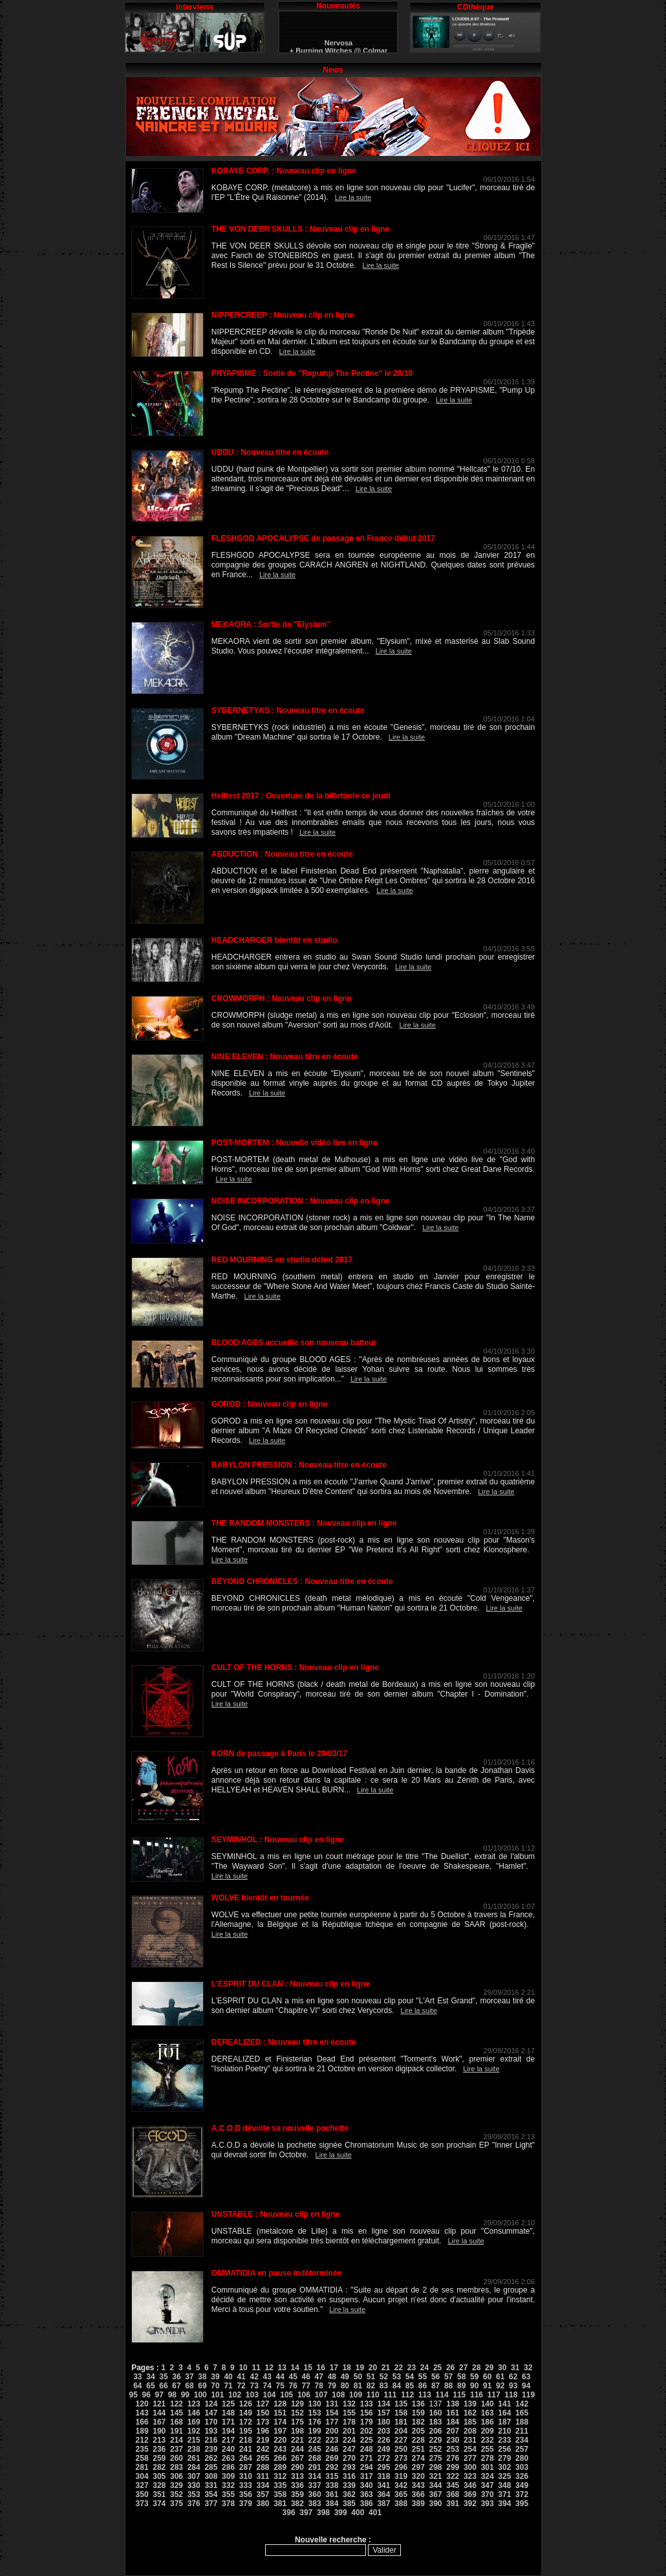 Image resolution: width=666 pixels, height=2576 pixels. Describe the element at coordinates (172, 2394) in the screenshot. I see `98` at that location.